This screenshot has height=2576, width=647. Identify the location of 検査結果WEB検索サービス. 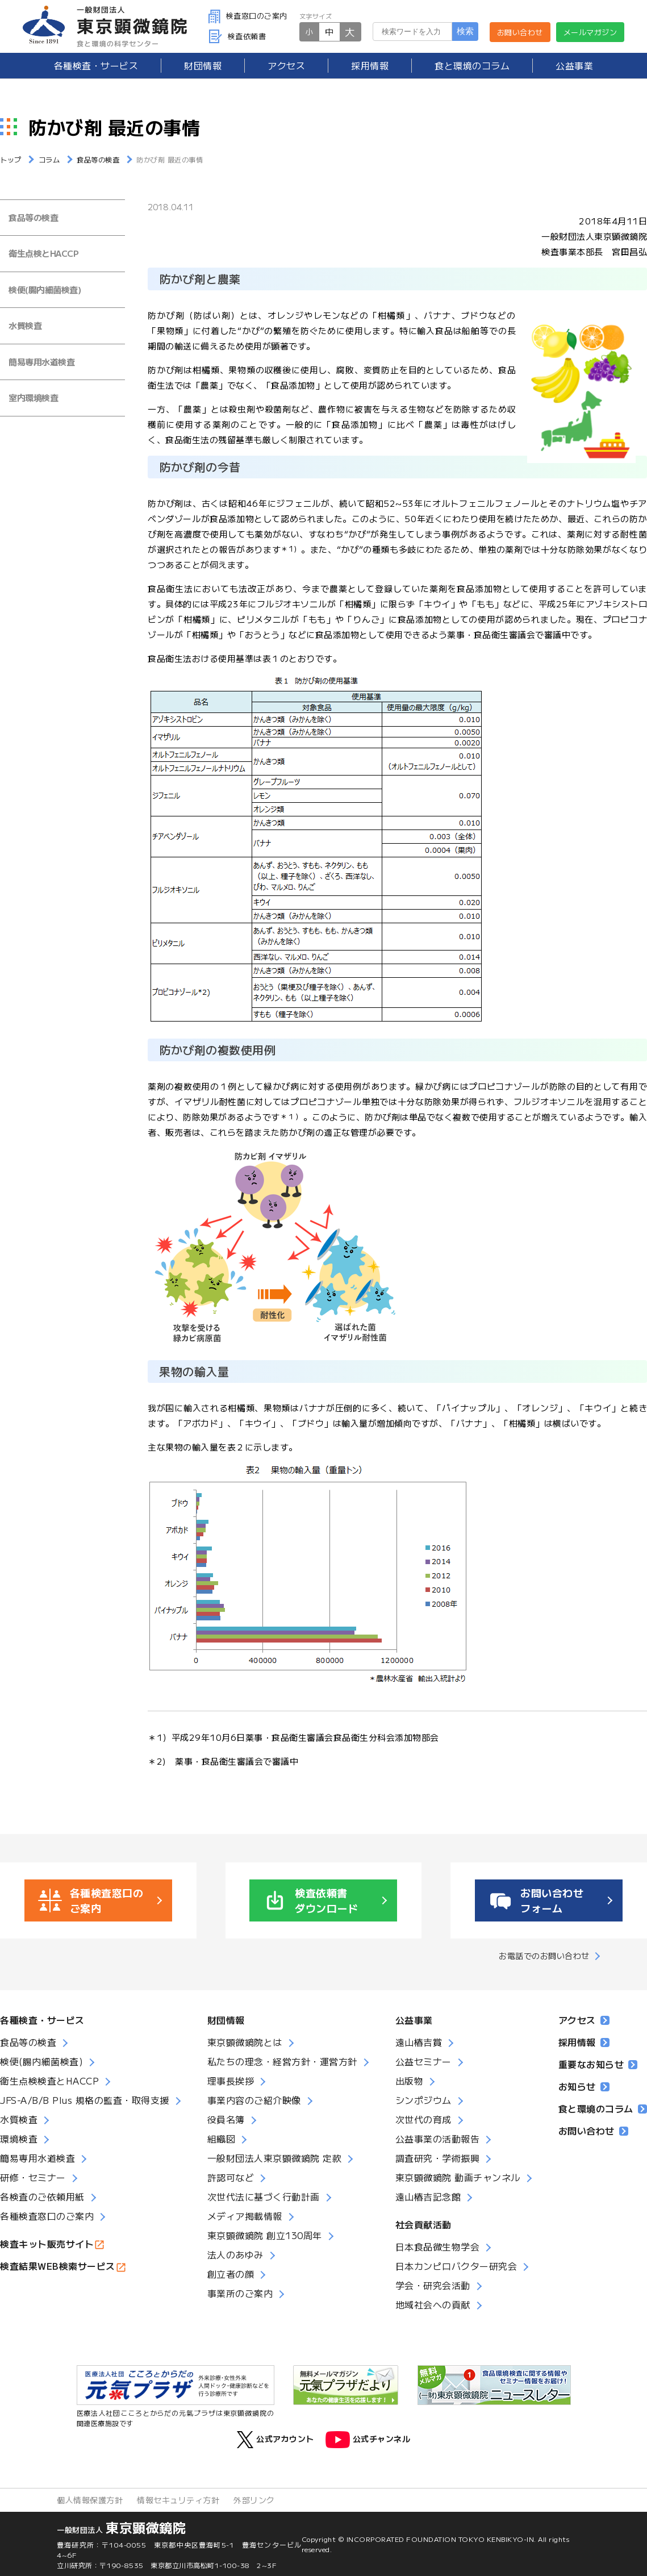
(57, 2266).